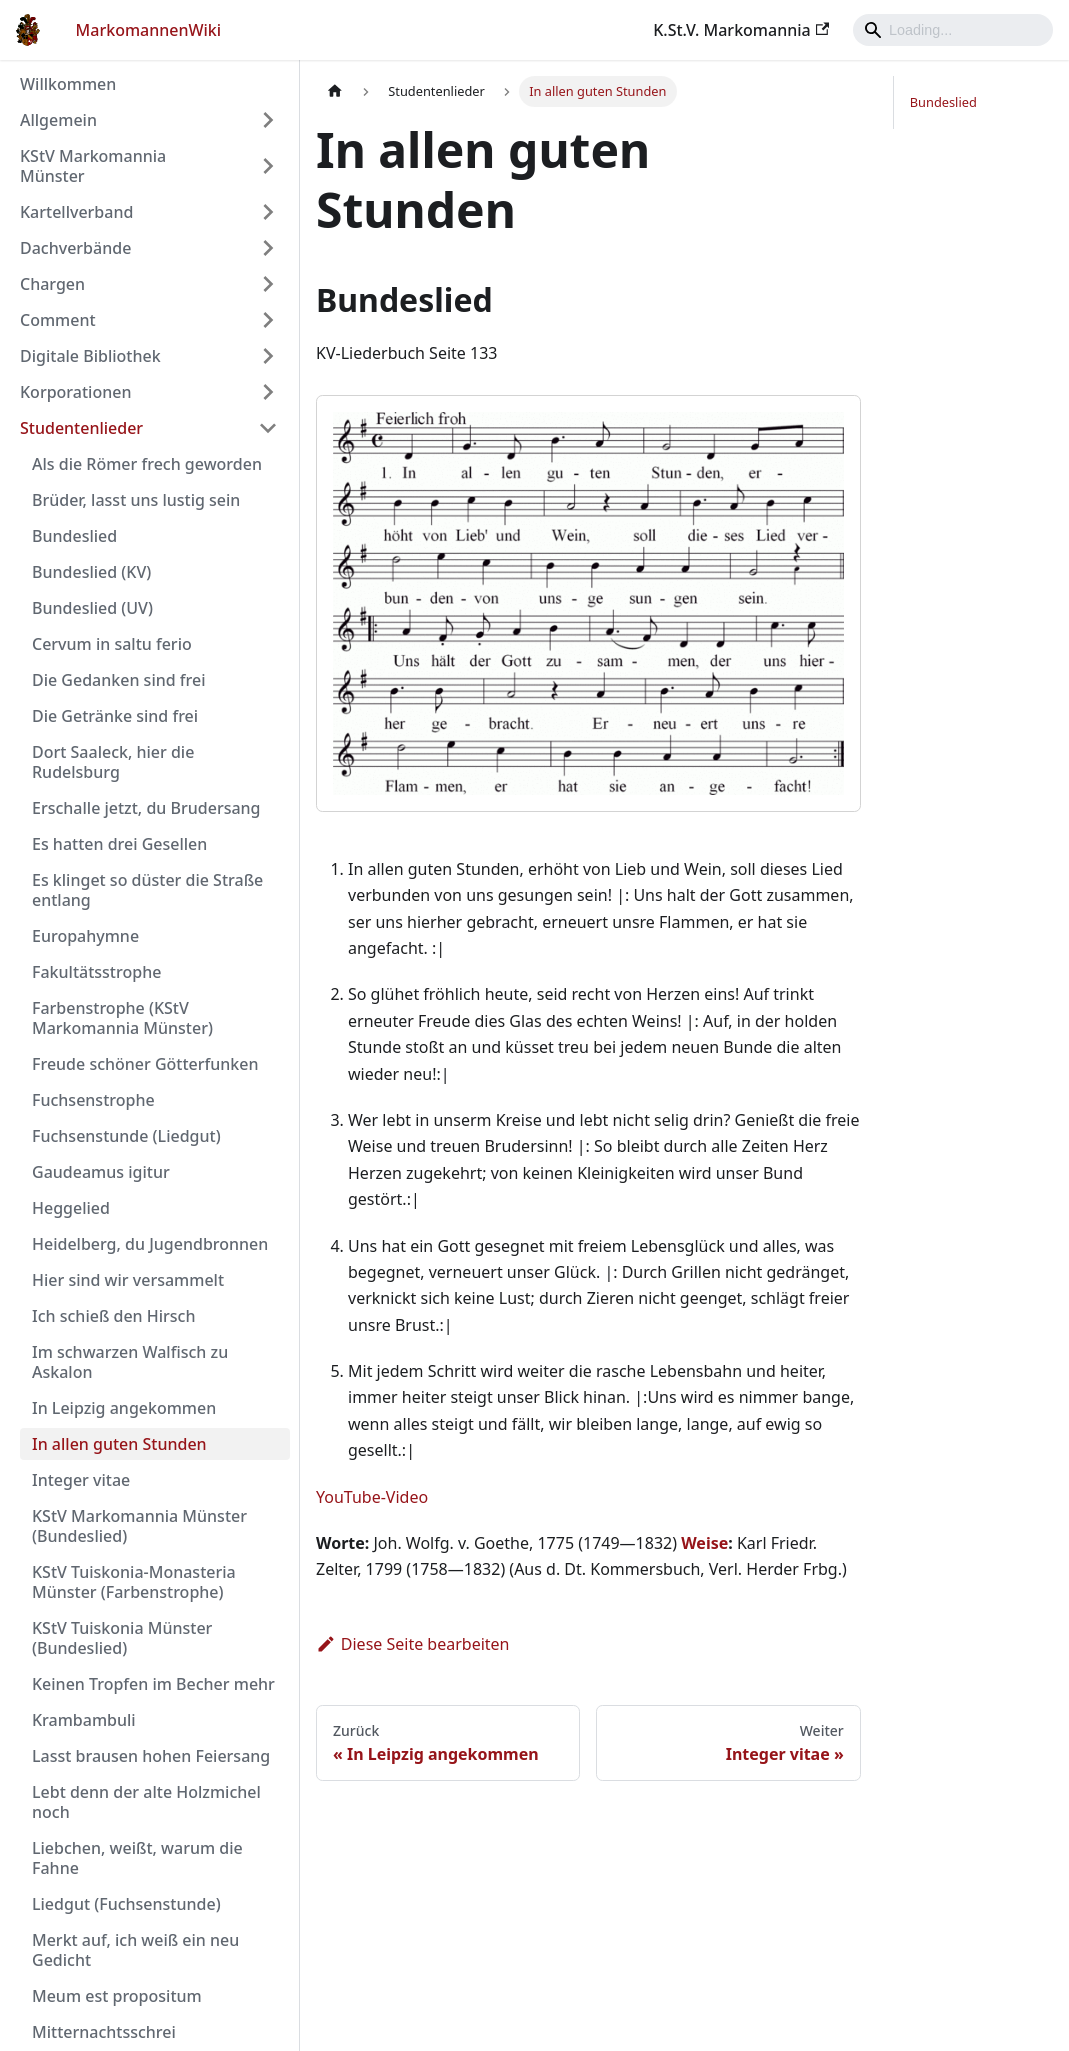 The width and height of the screenshot is (1069, 2051). What do you see at coordinates (84, 1720) in the screenshot?
I see `Krambambuli` at bounding box center [84, 1720].